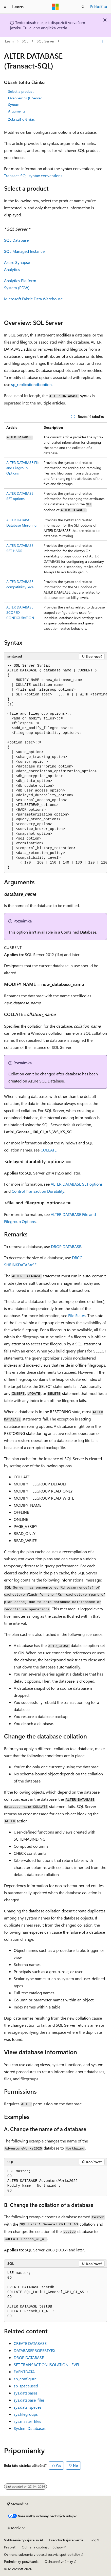 This screenshot has height=2576, width=111. What do you see at coordinates (25, 41) in the screenshot?
I see `SQL` at bounding box center [25, 41].